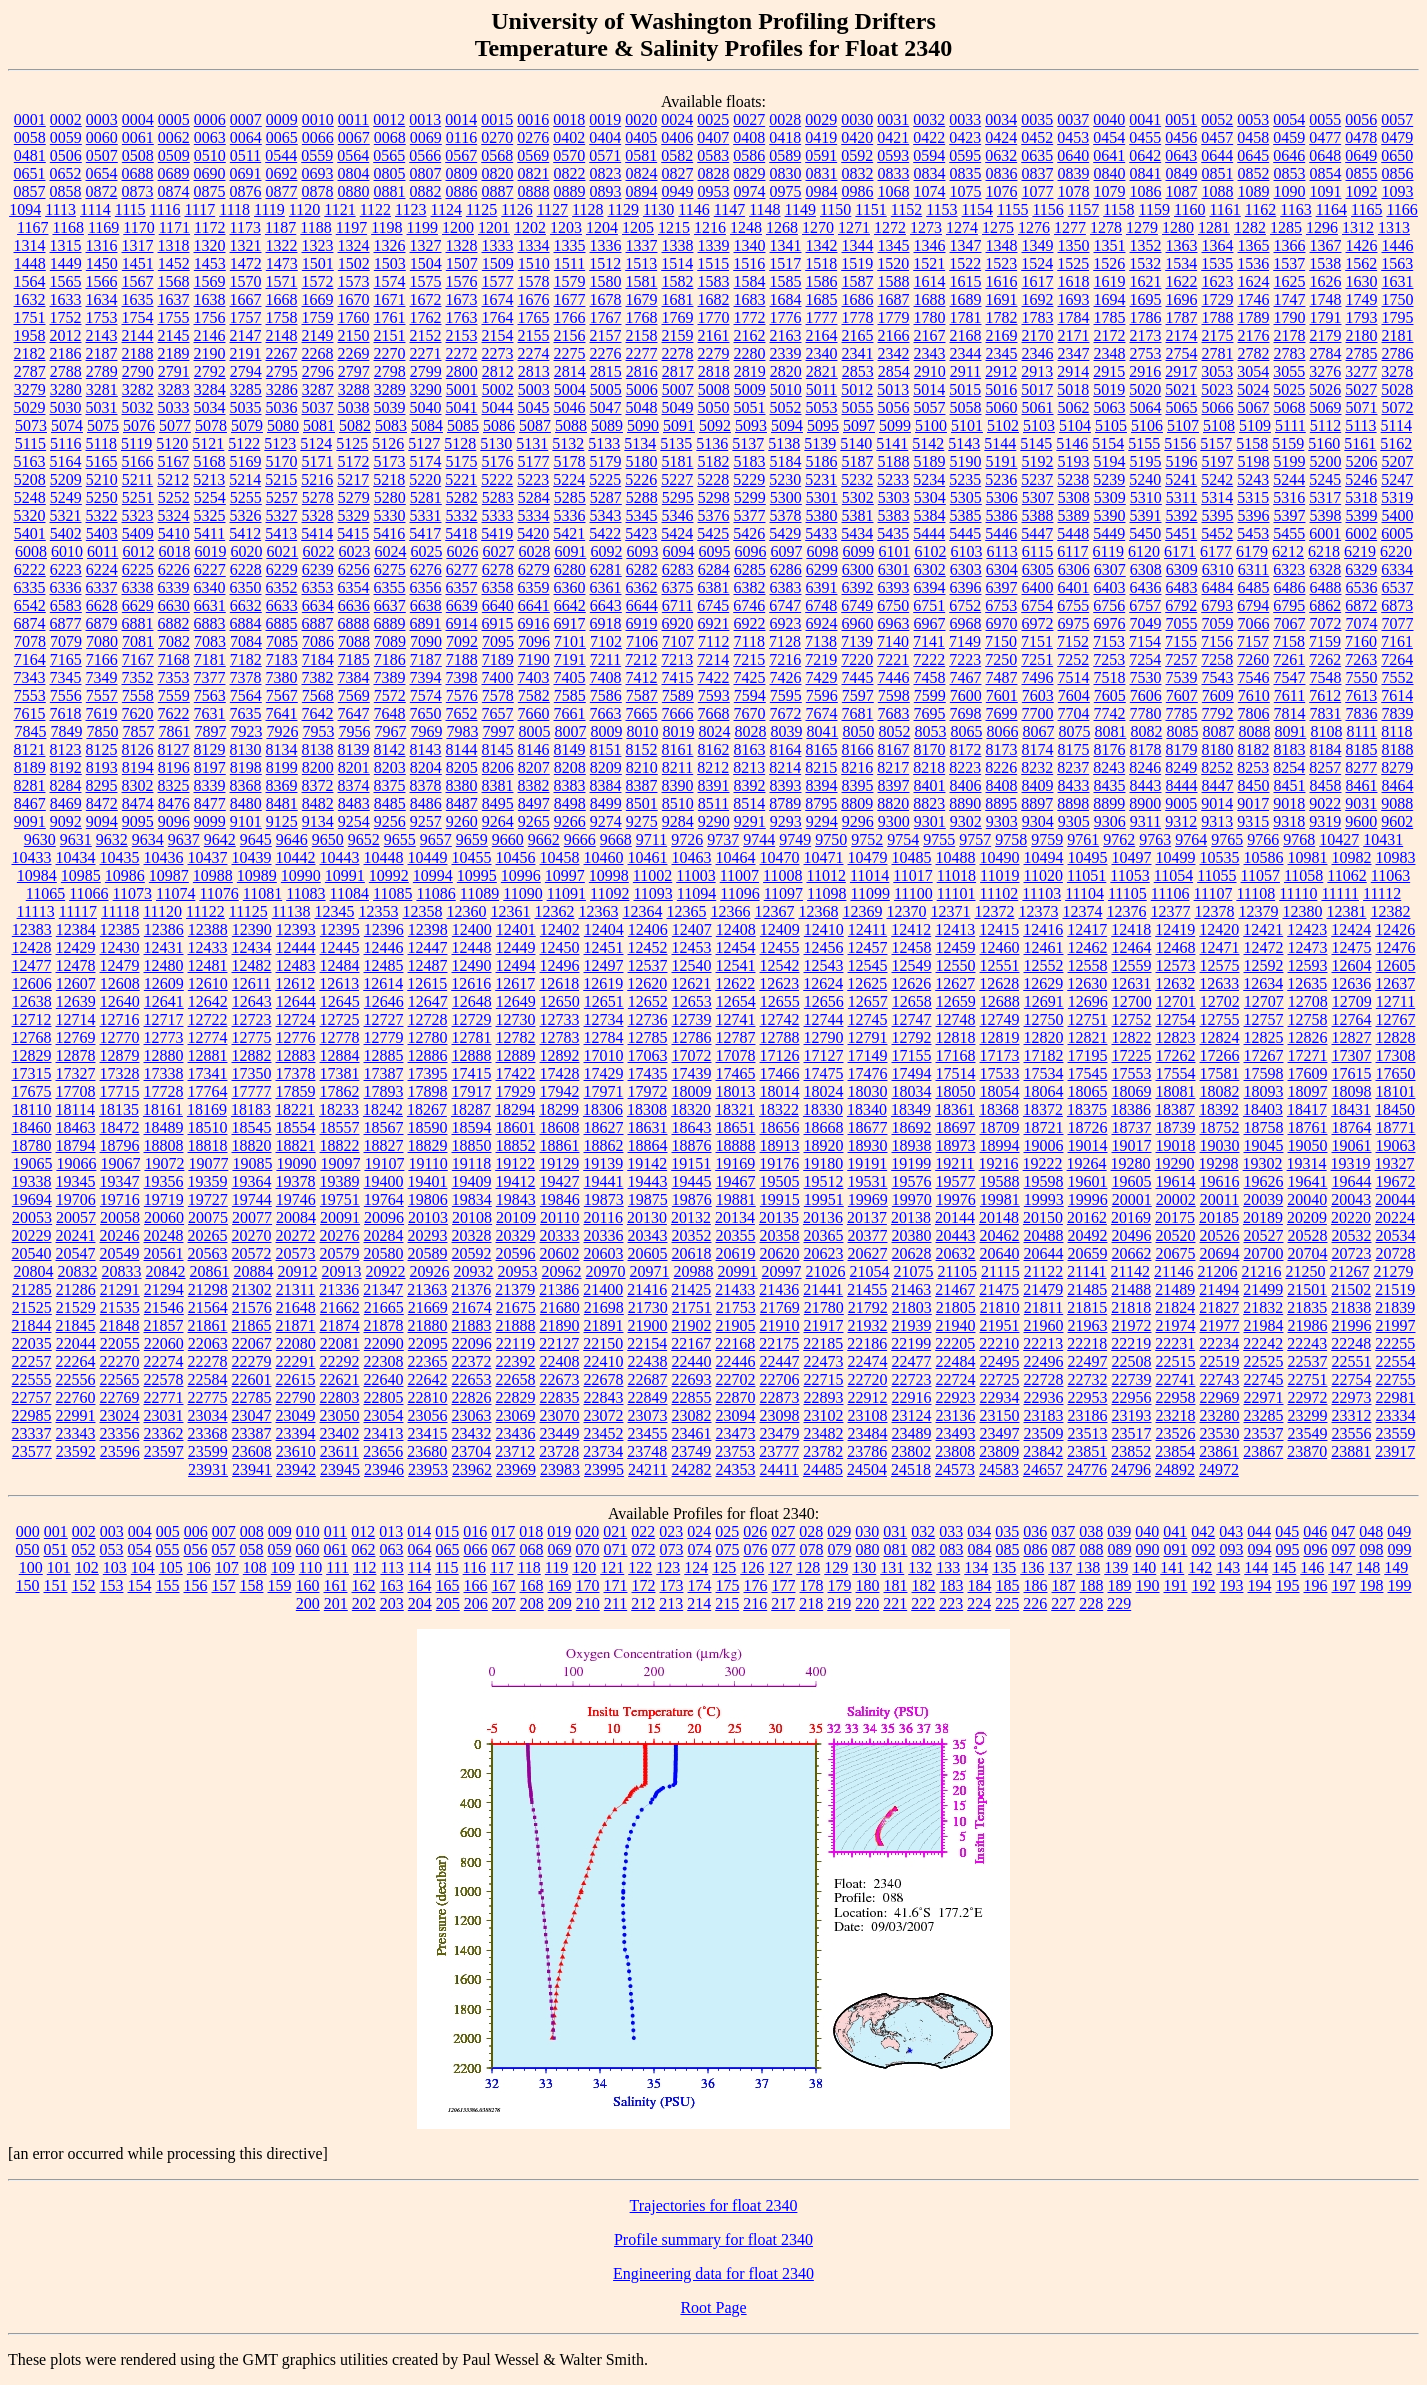 This screenshot has height=2385, width=1427. Describe the element at coordinates (1182, 731) in the screenshot. I see `8085` at that location.